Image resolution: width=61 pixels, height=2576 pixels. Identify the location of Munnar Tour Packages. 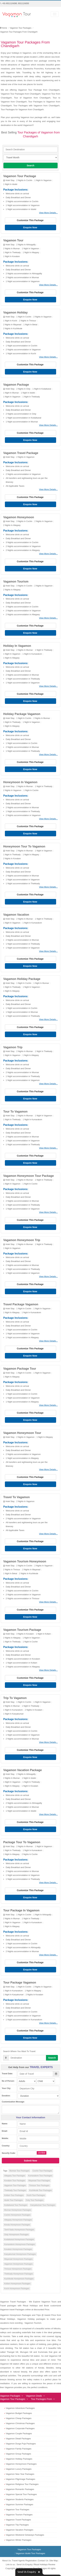
(19, 2171).